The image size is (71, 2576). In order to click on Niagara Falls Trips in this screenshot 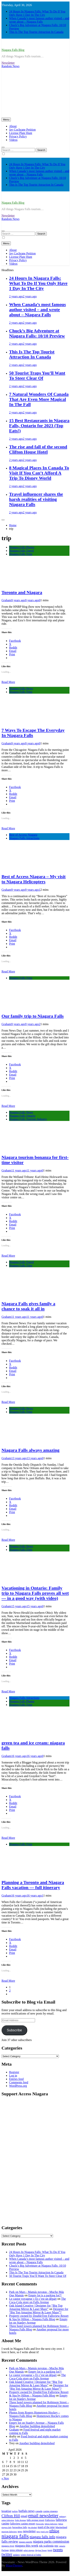, I will do `click(20, 554)`.